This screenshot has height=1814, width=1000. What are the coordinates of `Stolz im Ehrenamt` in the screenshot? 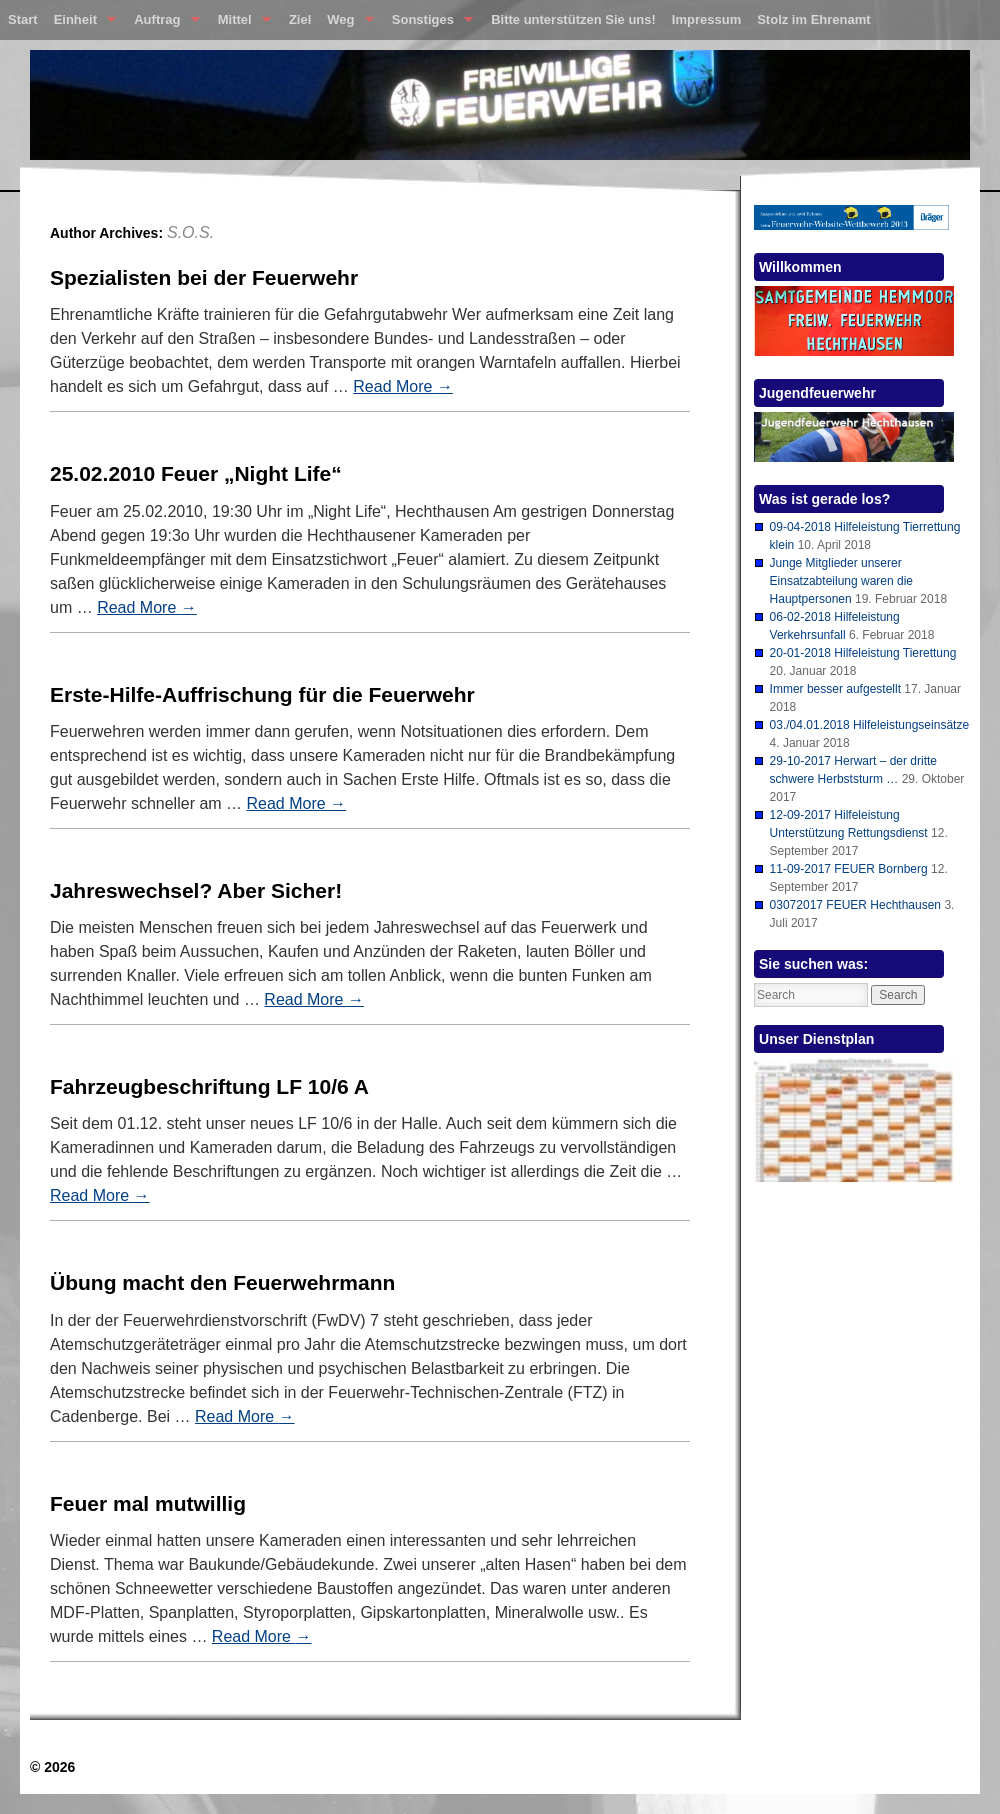 It's located at (813, 19).